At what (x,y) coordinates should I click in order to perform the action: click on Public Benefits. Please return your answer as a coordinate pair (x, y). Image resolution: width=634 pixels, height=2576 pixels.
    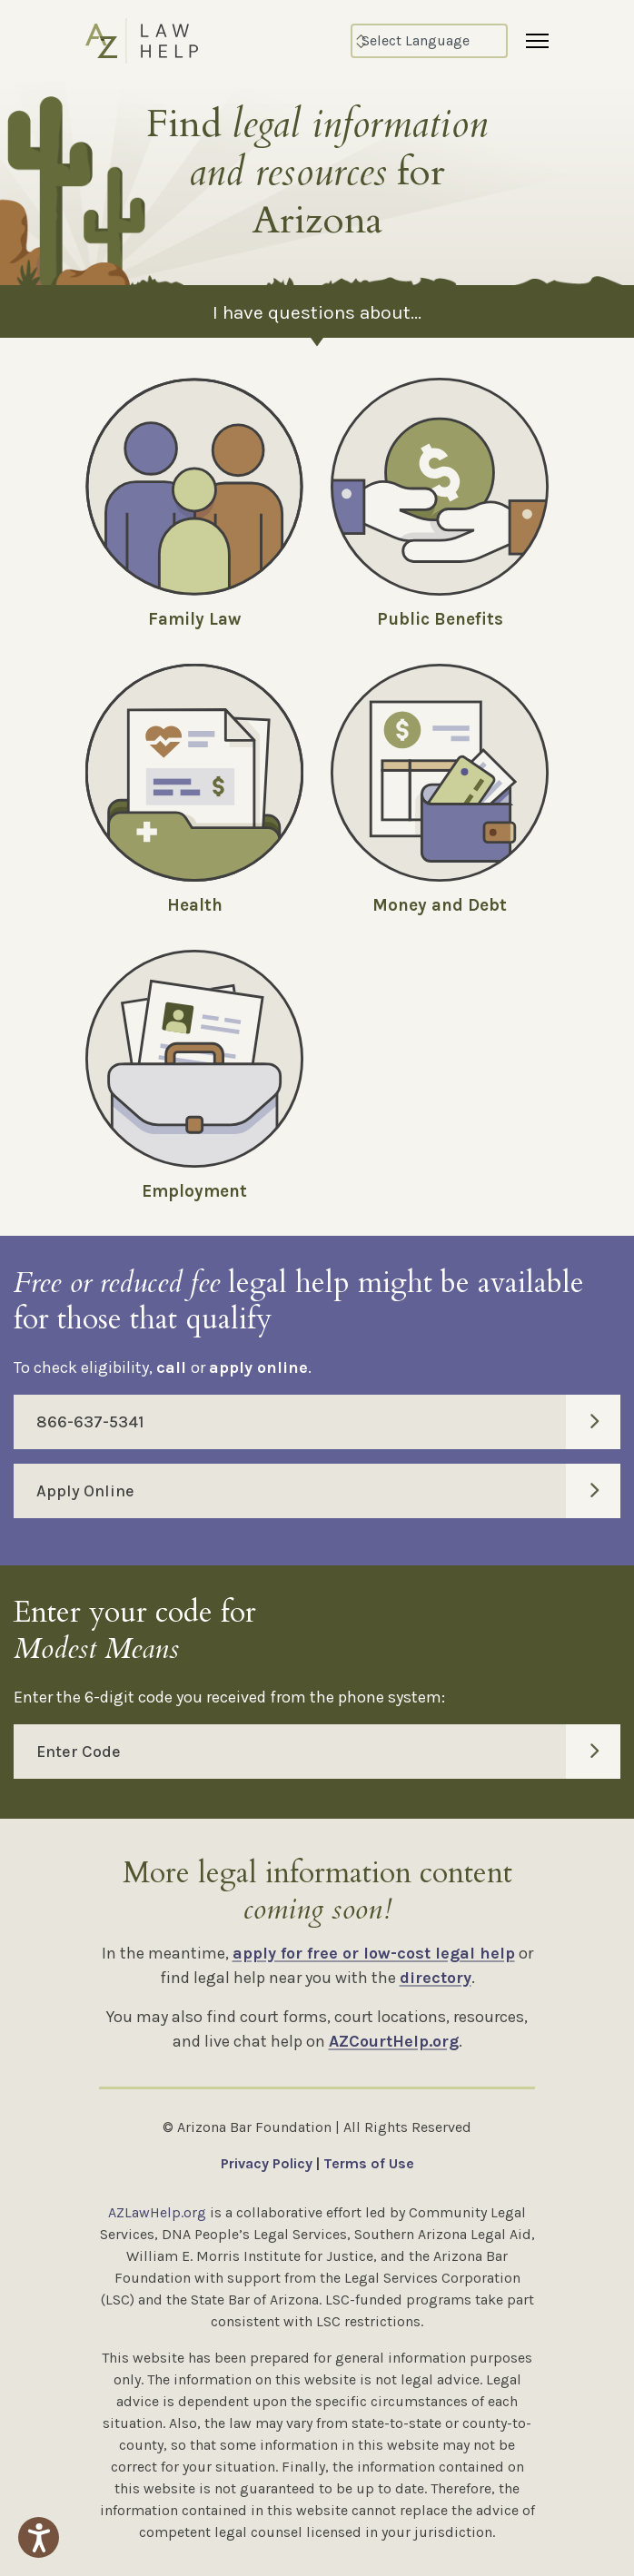
    Looking at the image, I should click on (440, 619).